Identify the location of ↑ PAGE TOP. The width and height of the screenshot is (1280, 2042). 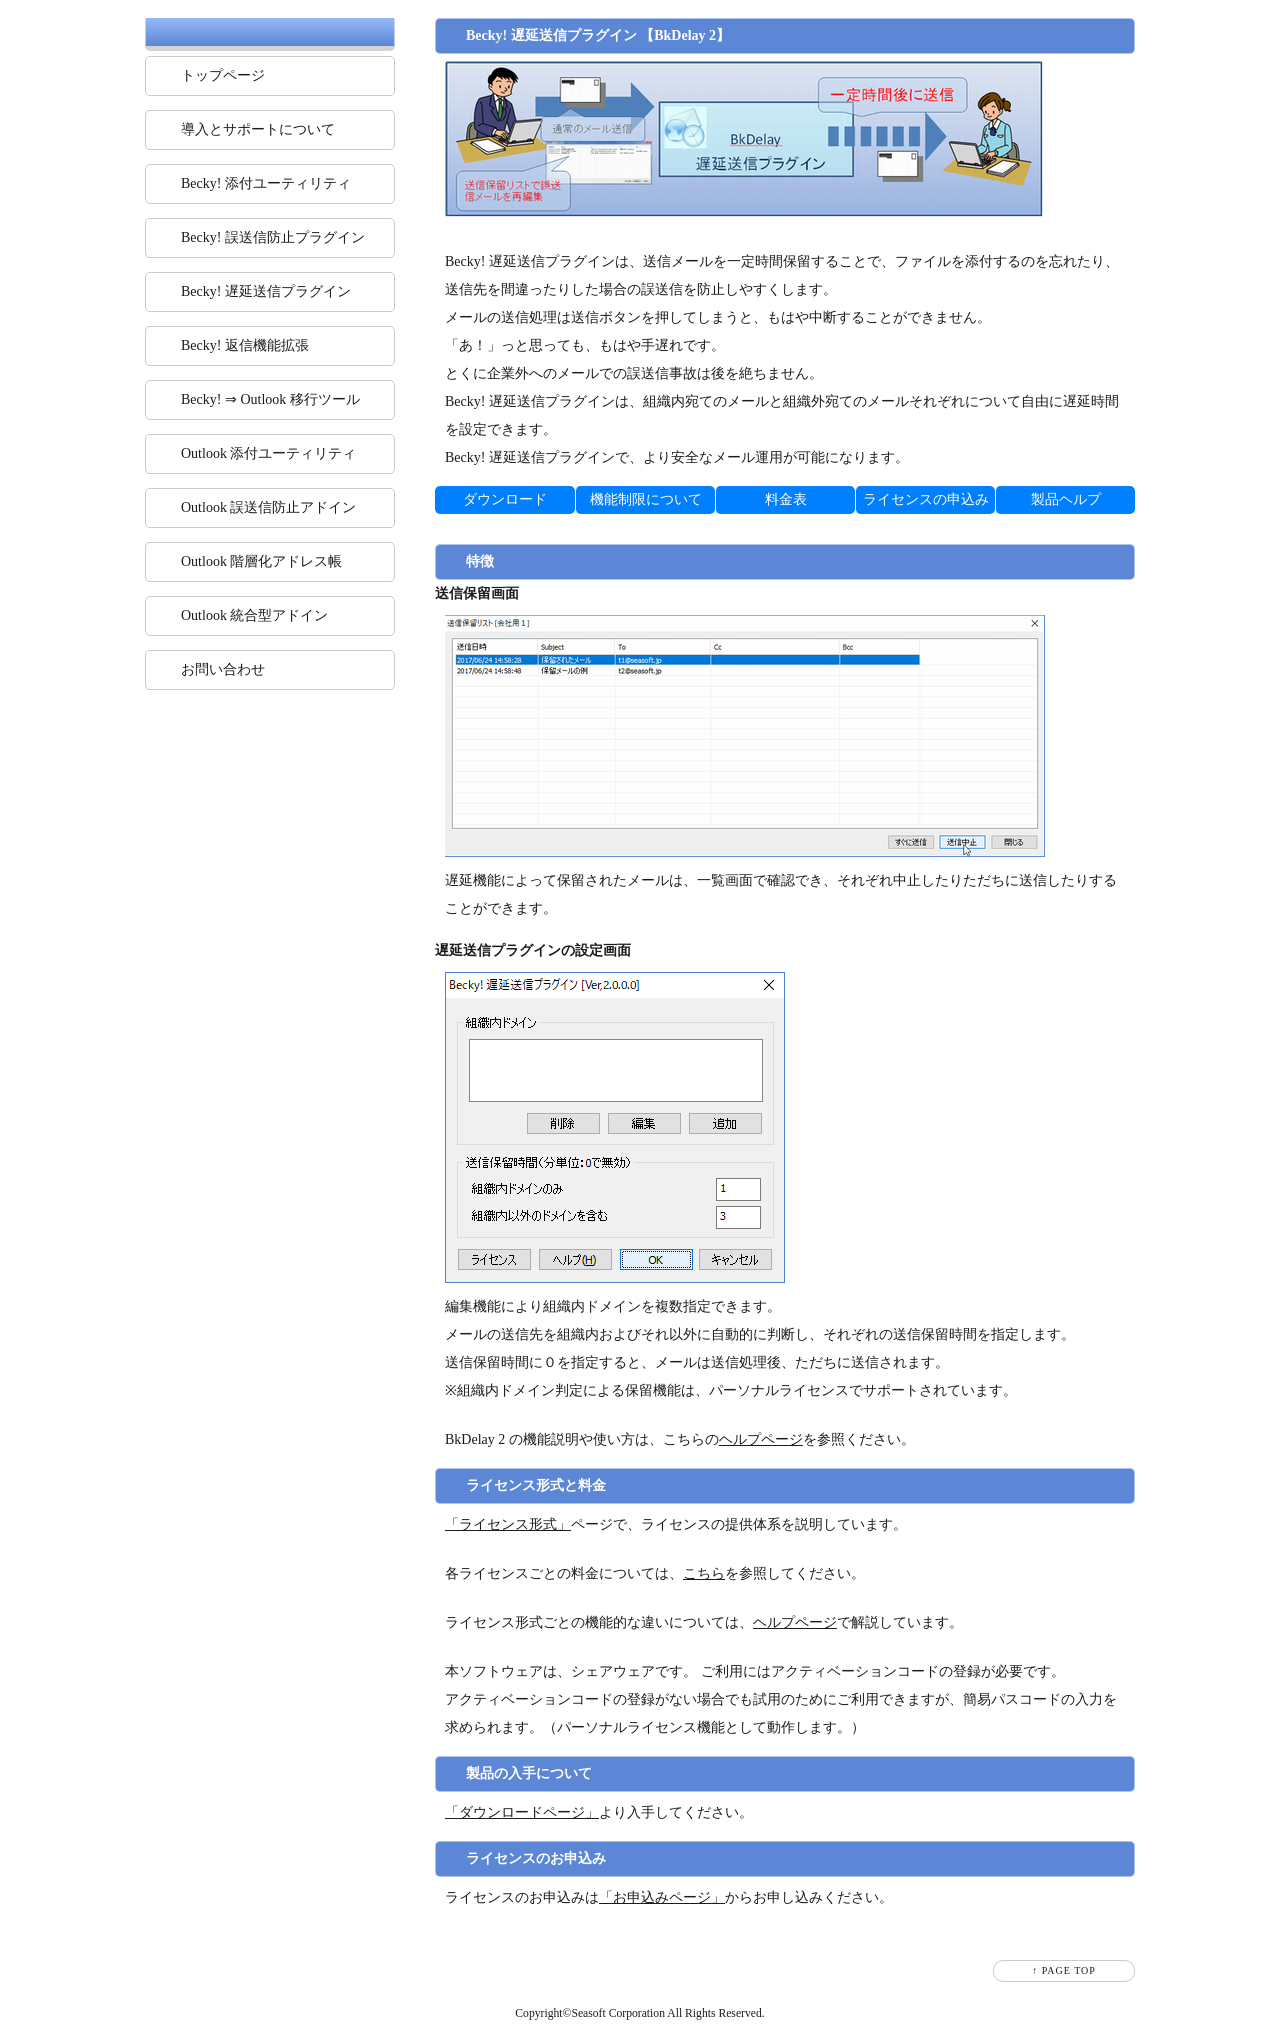
(1064, 1970).